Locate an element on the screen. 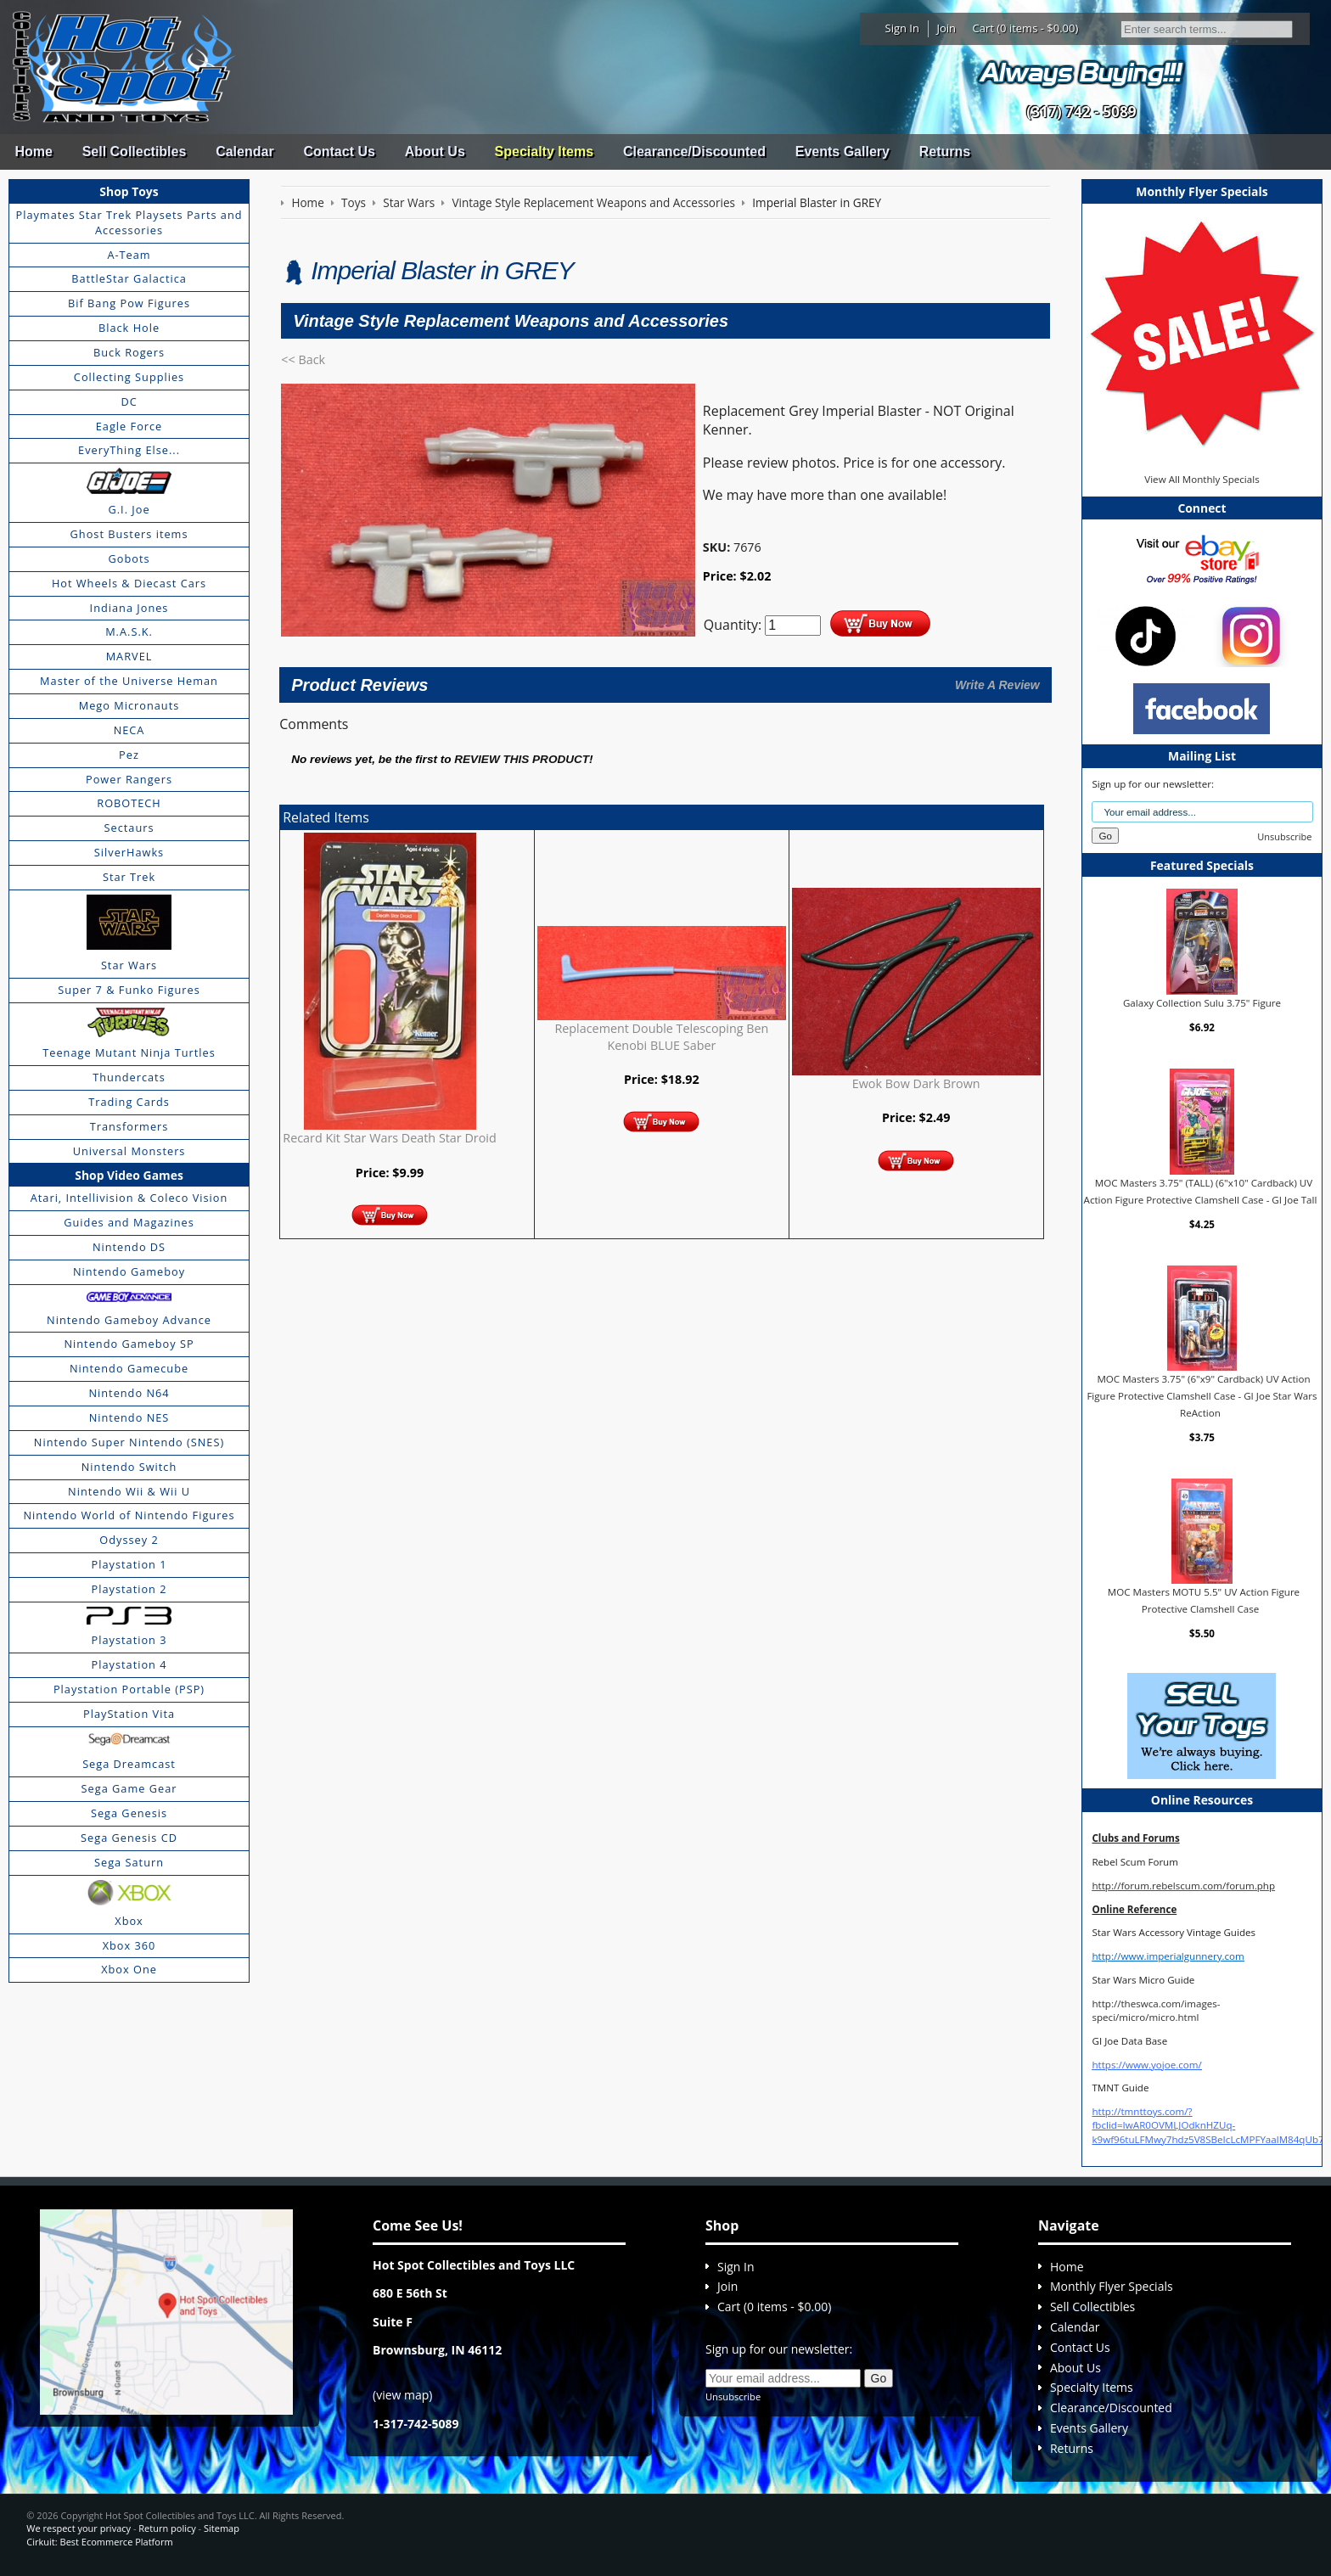  Nintendo Gameboy is located at coordinates (129, 1271).